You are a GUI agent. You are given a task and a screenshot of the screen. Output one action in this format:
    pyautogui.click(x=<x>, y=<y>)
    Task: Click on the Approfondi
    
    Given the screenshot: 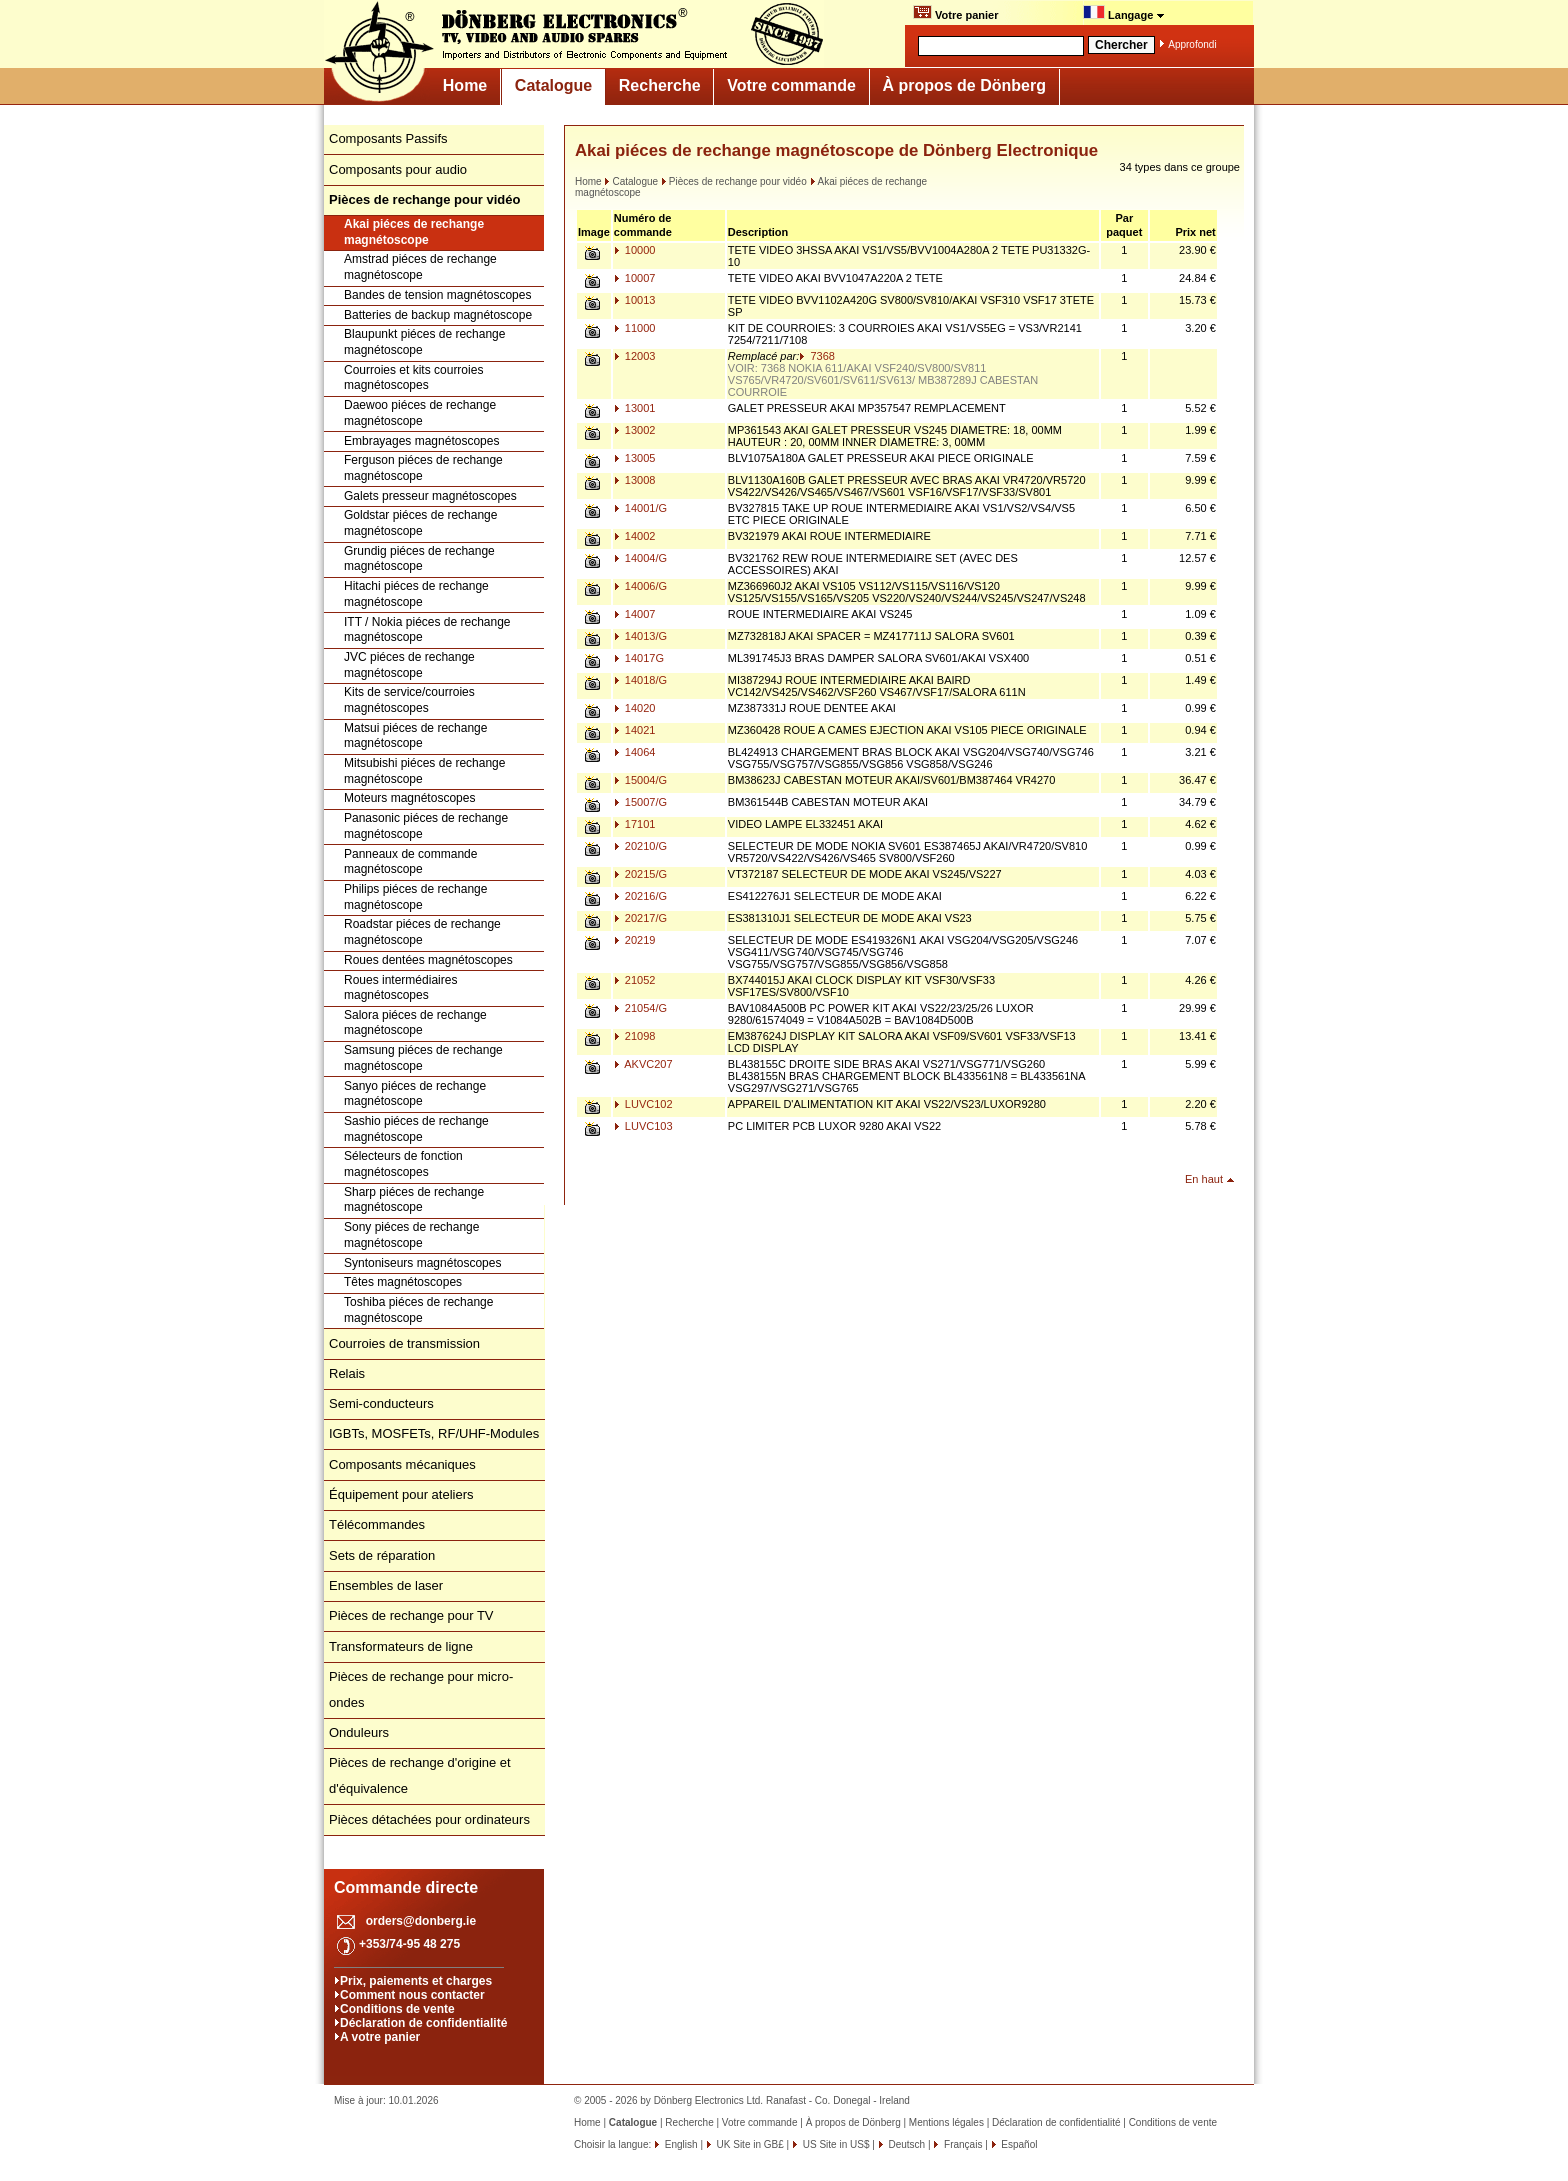 What is the action you would take?
    pyautogui.click(x=1192, y=44)
    